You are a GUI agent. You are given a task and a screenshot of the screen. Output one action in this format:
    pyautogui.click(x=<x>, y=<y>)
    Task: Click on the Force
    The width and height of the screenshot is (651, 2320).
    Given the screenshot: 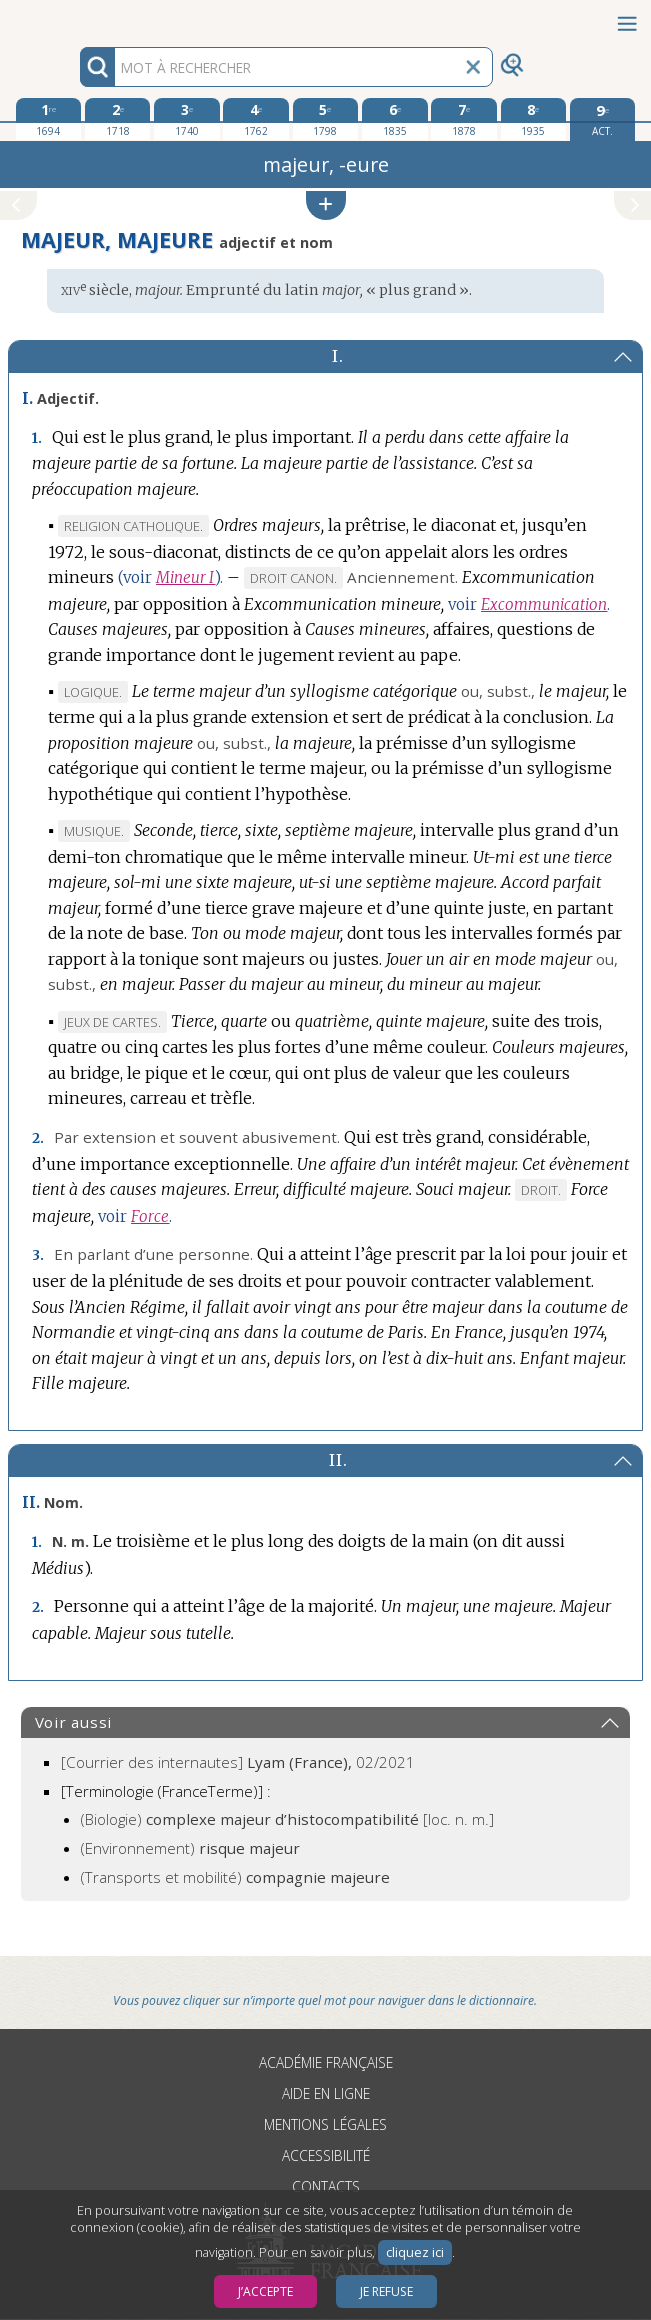 What is the action you would take?
    pyautogui.click(x=150, y=1216)
    